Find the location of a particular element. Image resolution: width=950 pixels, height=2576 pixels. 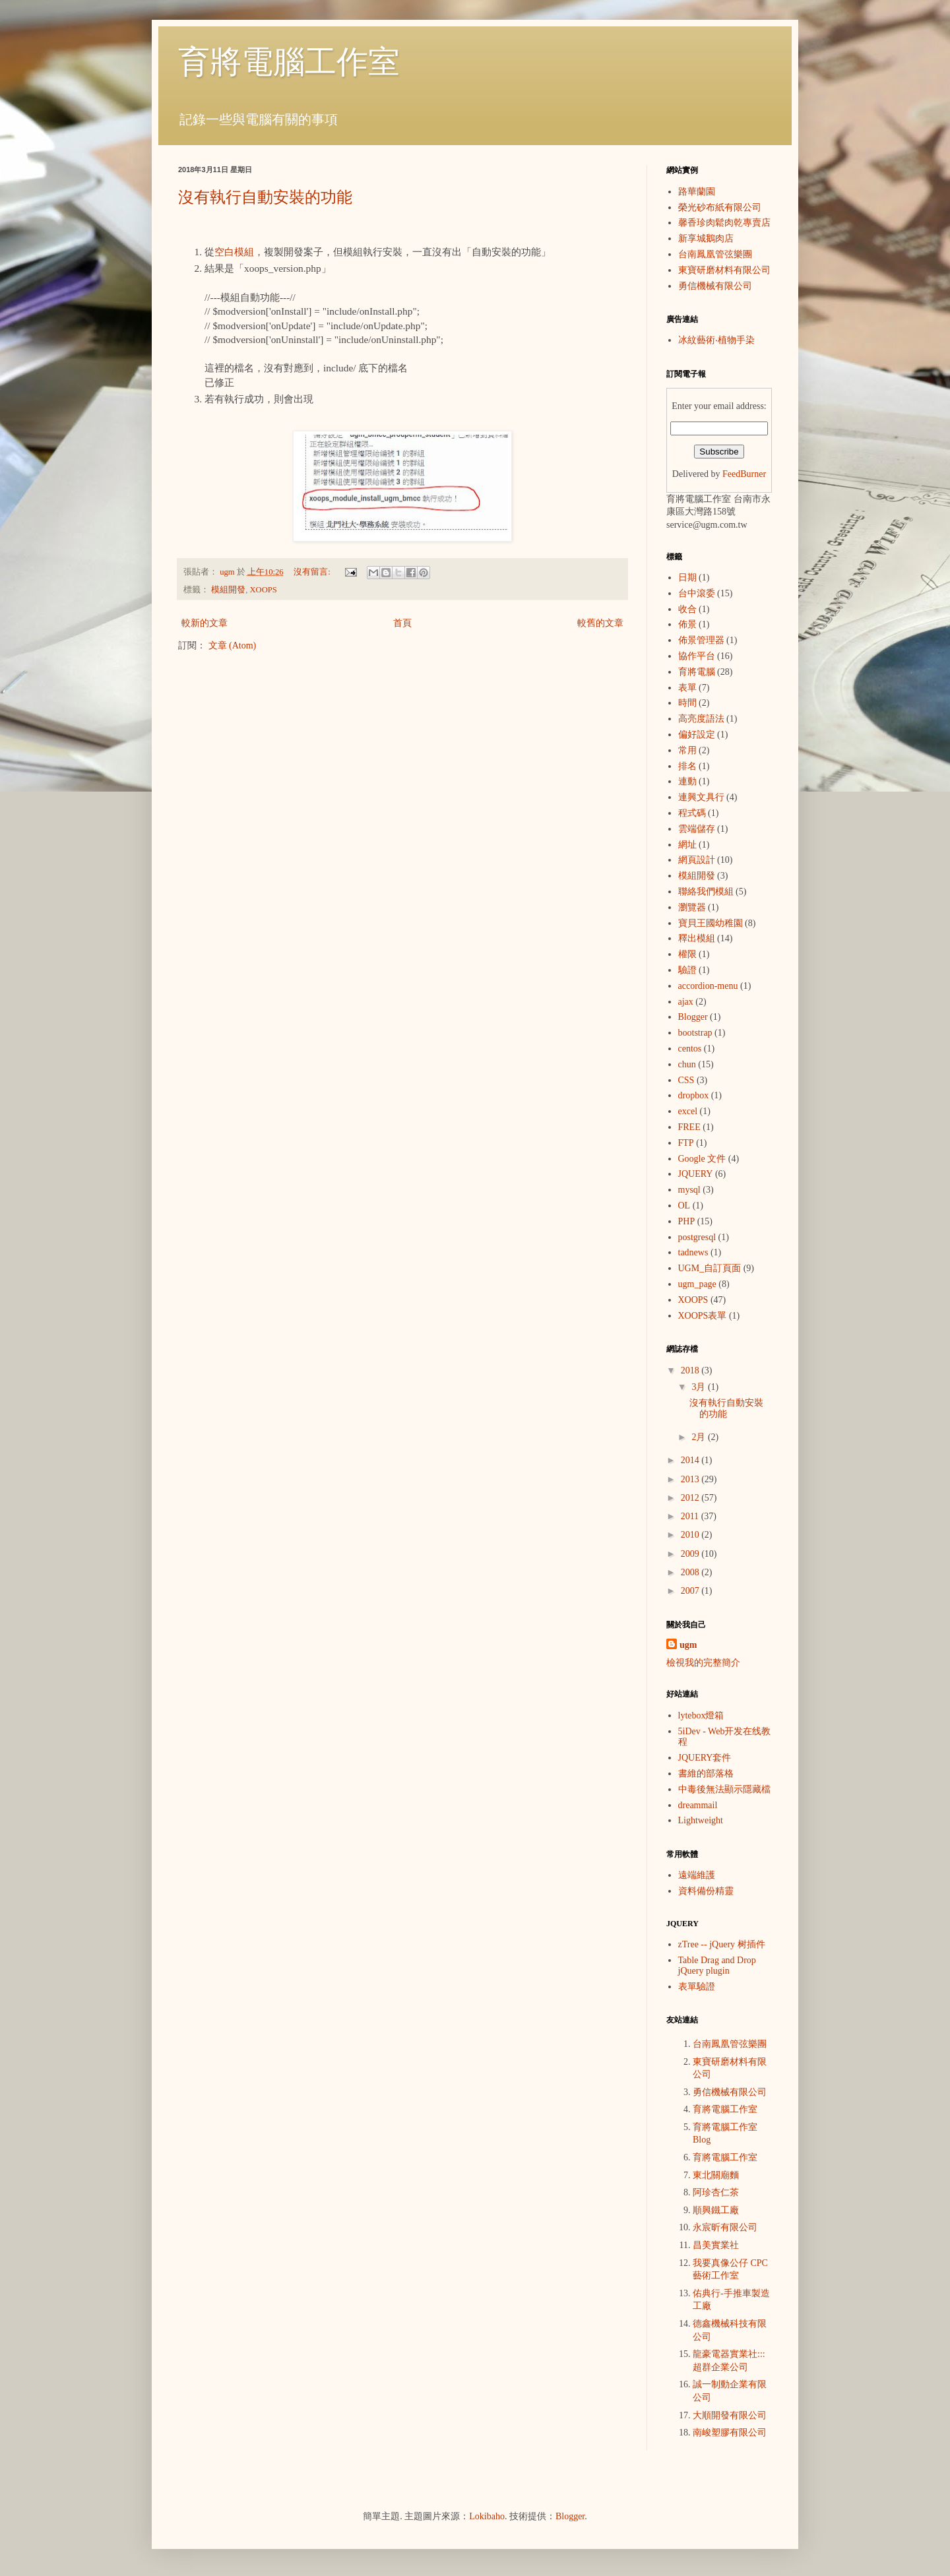

Google 文件 is located at coordinates (702, 1159).